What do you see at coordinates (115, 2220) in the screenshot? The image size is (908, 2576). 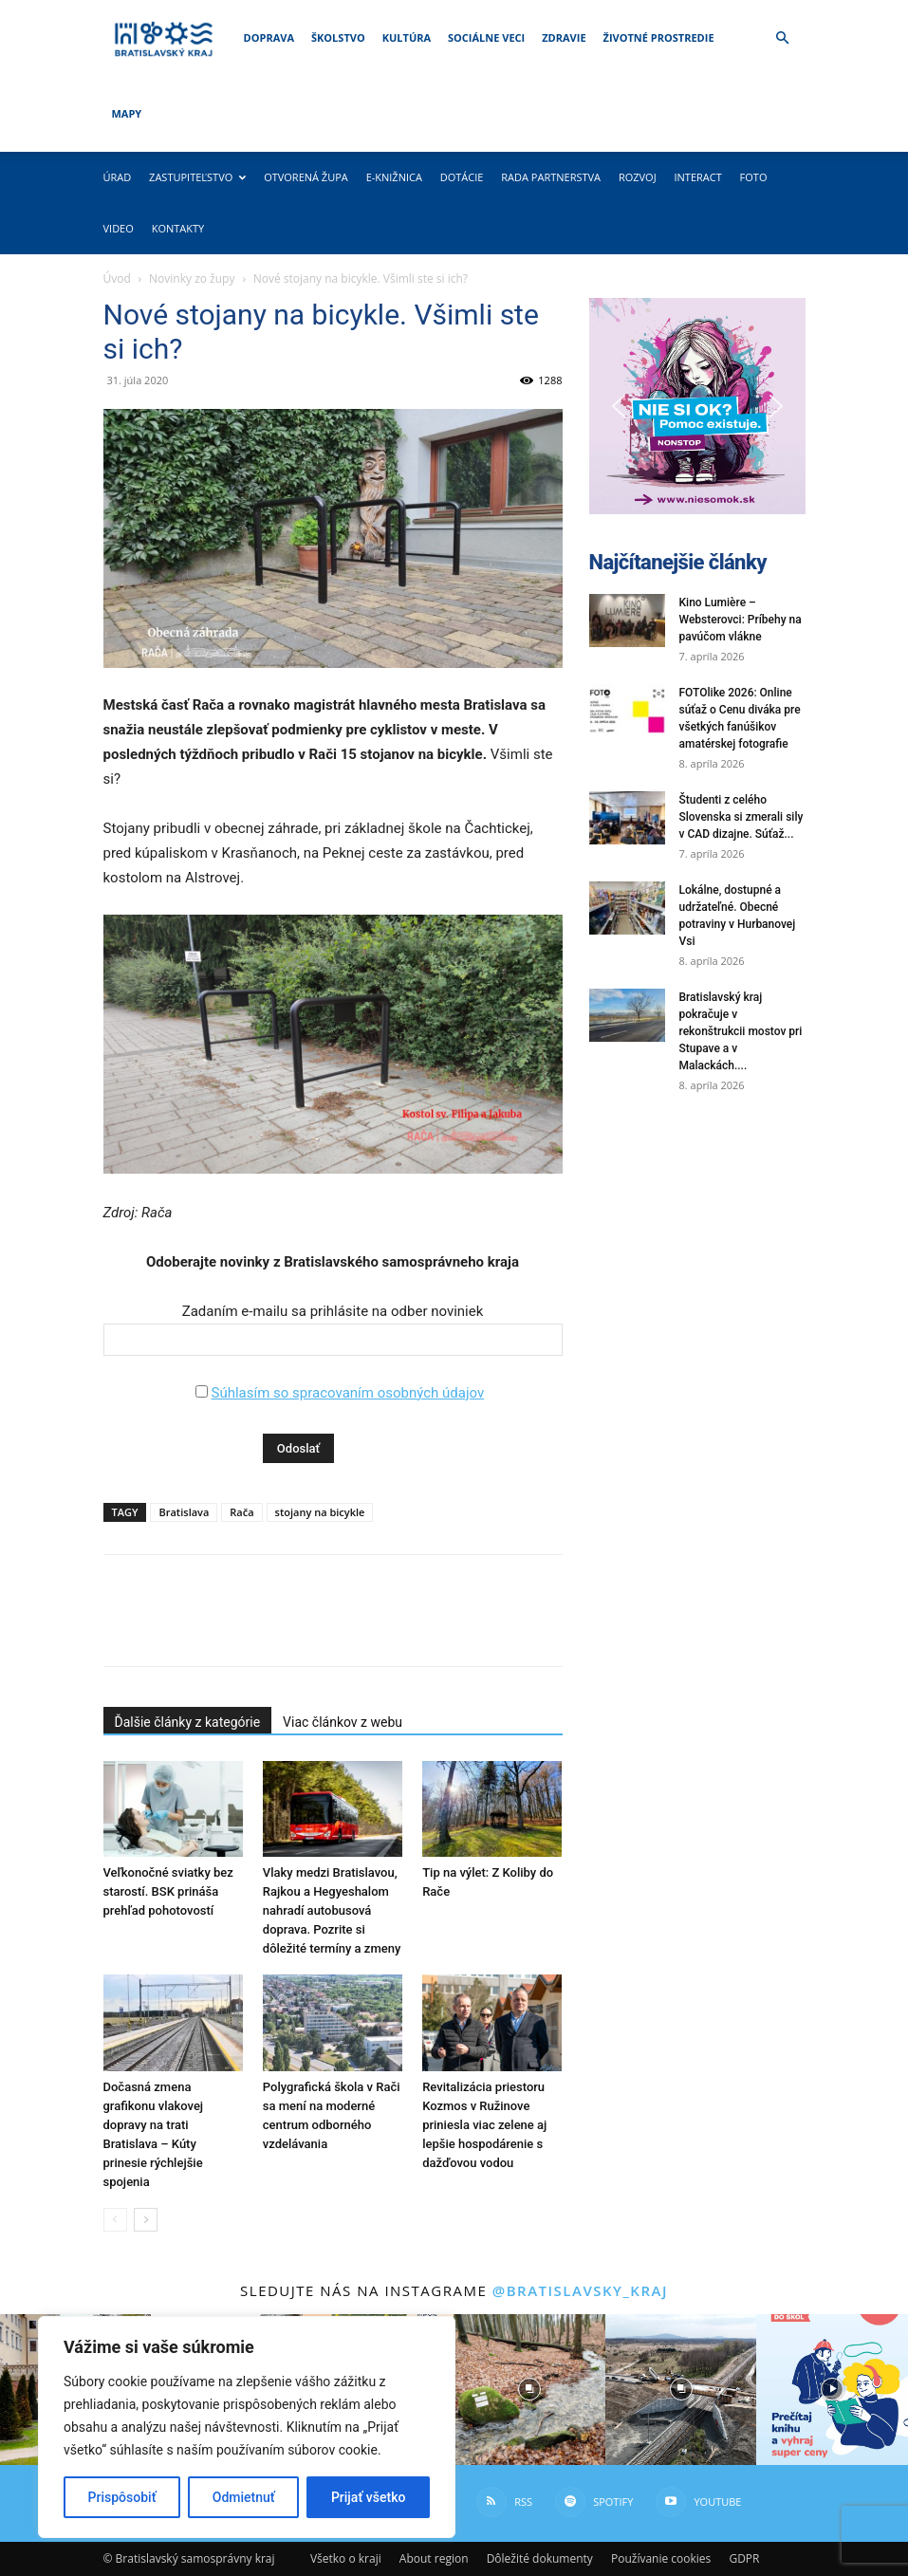 I see `[prev-page]` at bounding box center [115, 2220].